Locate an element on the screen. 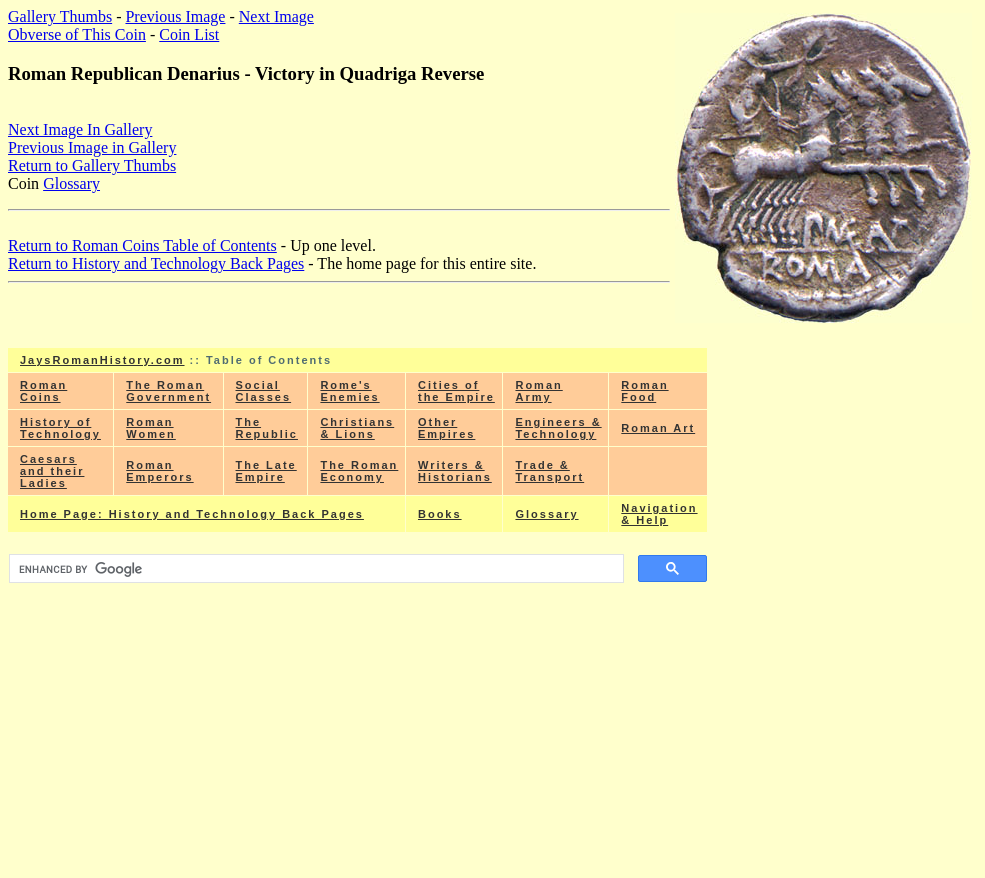  Rome's Enemies is located at coordinates (349, 391).